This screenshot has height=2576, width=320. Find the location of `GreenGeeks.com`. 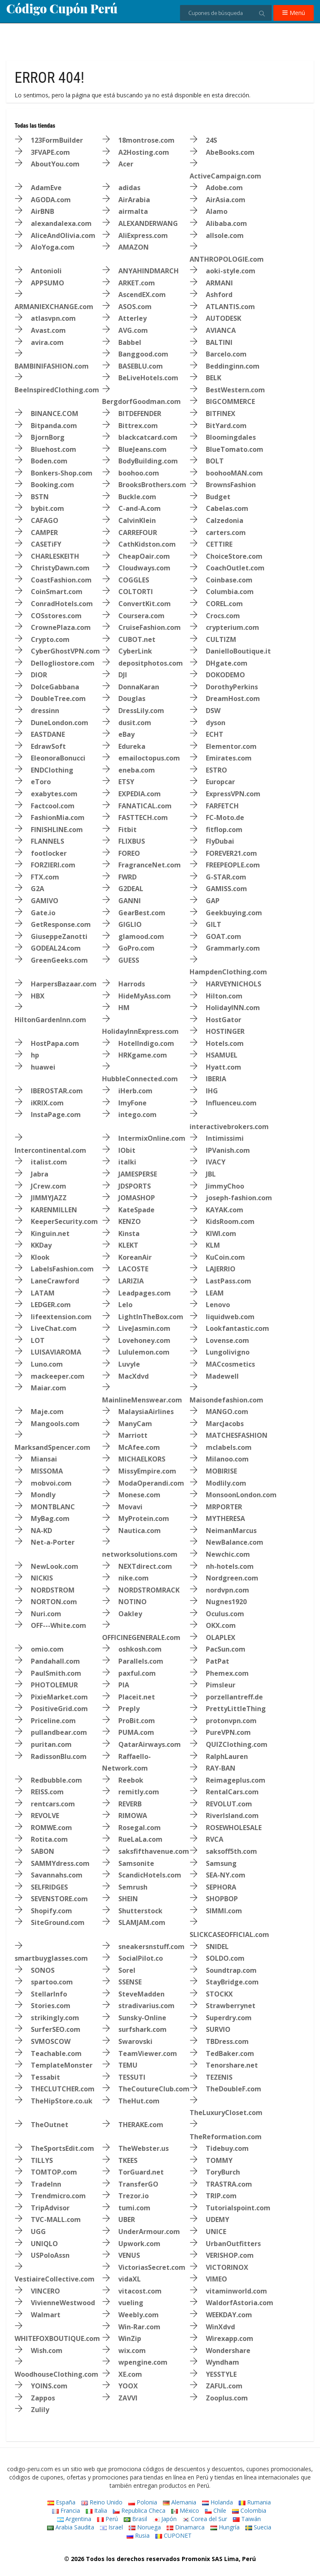

GreenGeeks.com is located at coordinates (59, 960).